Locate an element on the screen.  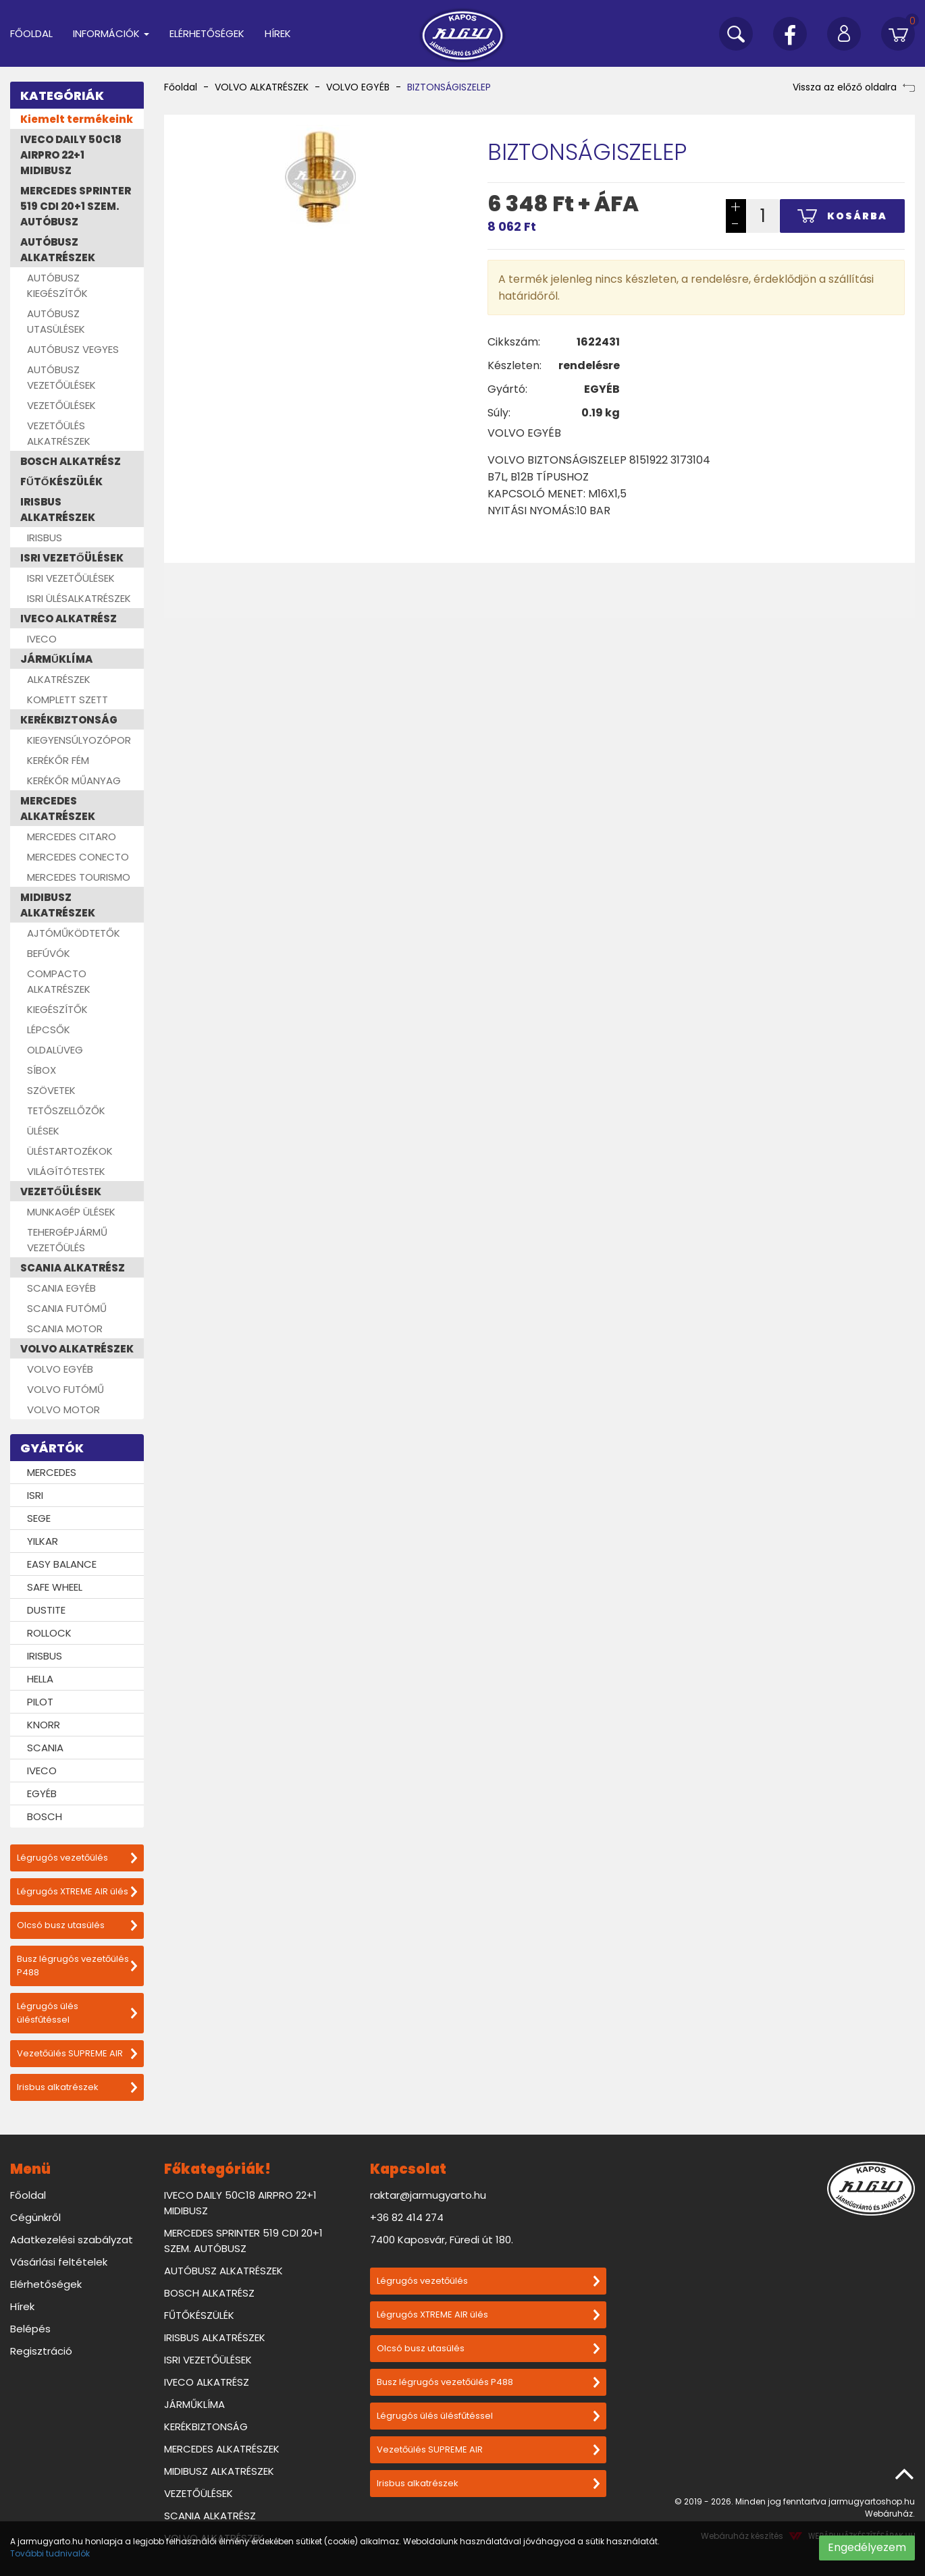
LÉPCSŐK is located at coordinates (48, 1029).